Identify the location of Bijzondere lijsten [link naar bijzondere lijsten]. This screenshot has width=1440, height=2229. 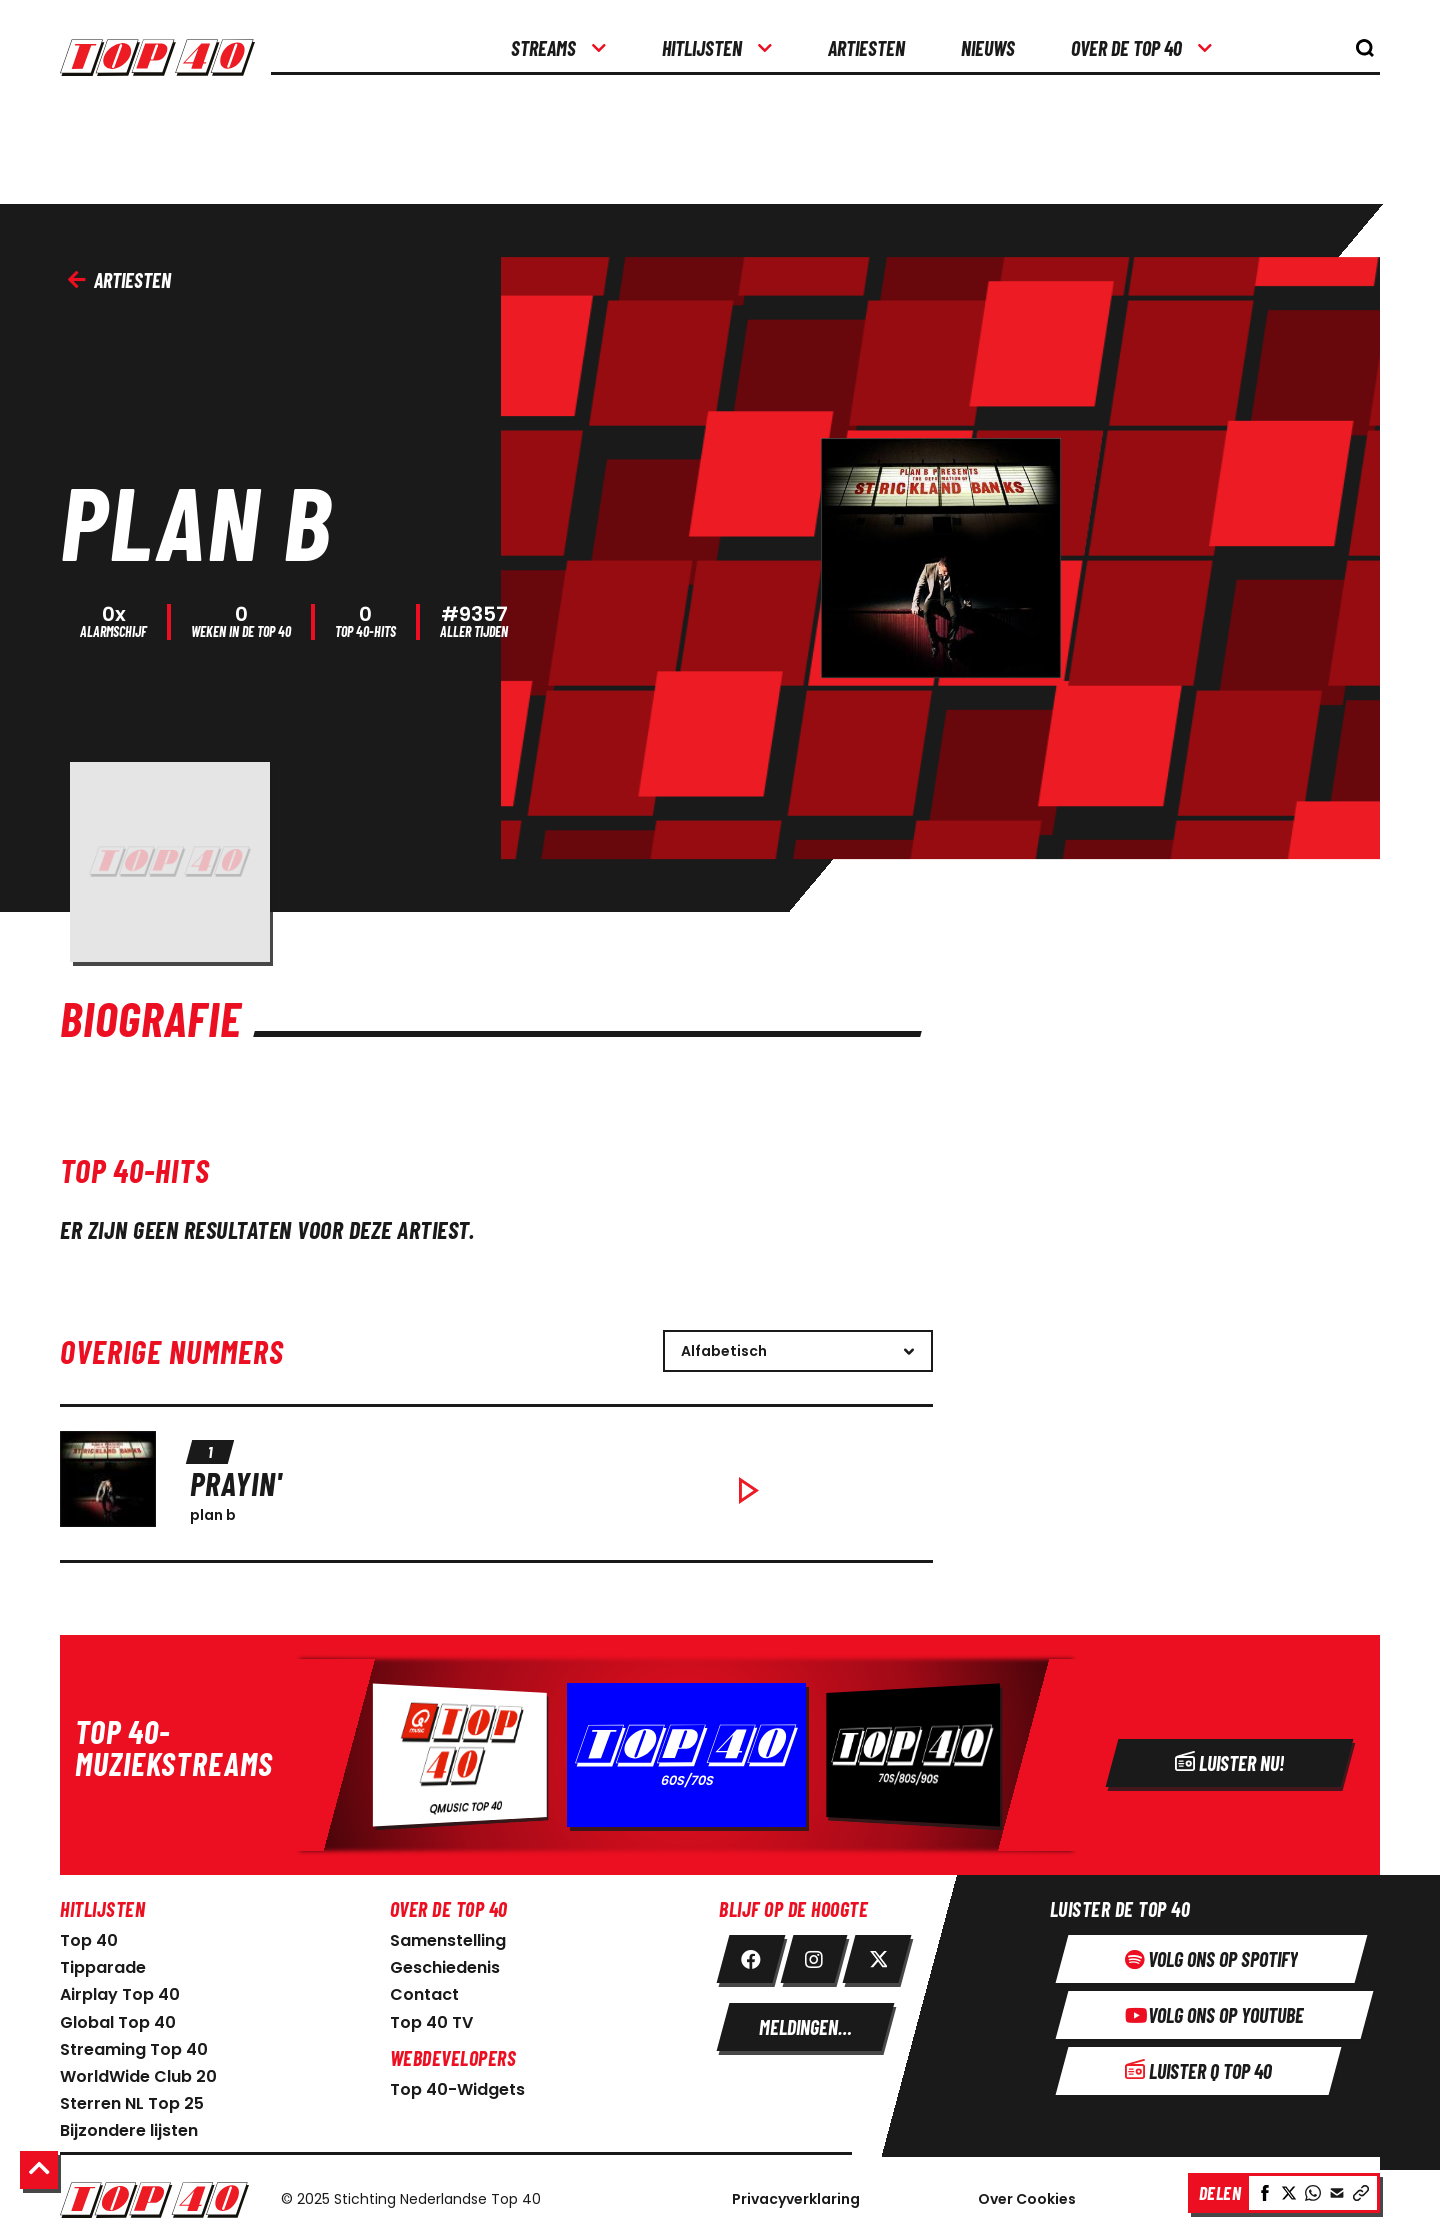
(129, 2125).